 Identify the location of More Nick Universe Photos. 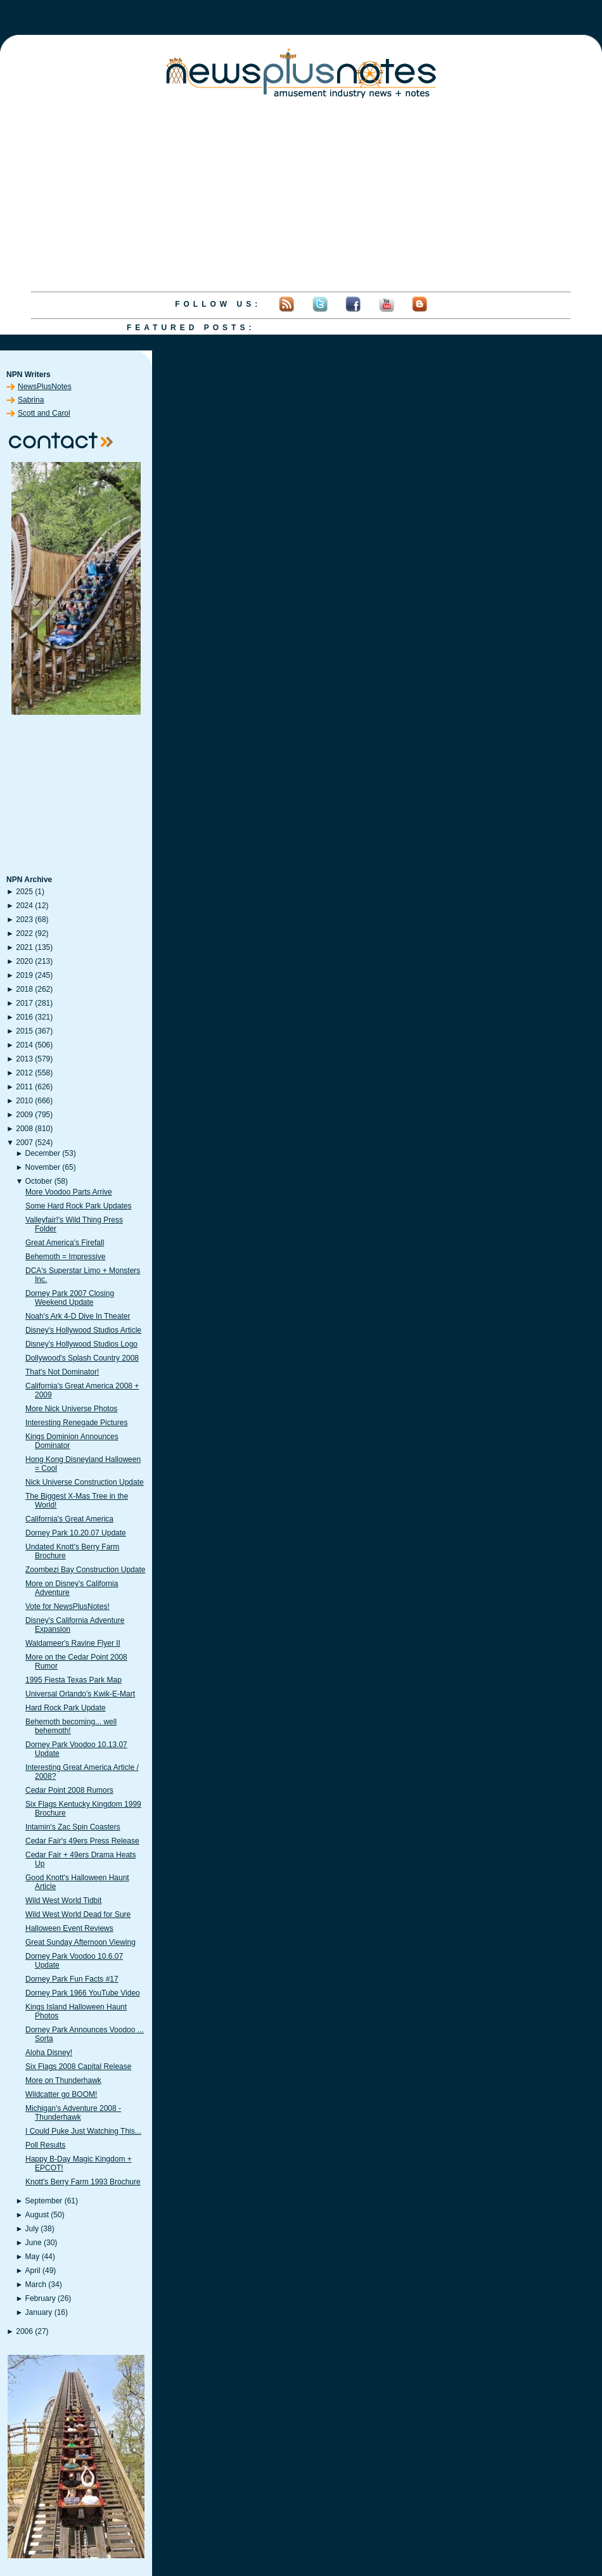
(71, 1408).